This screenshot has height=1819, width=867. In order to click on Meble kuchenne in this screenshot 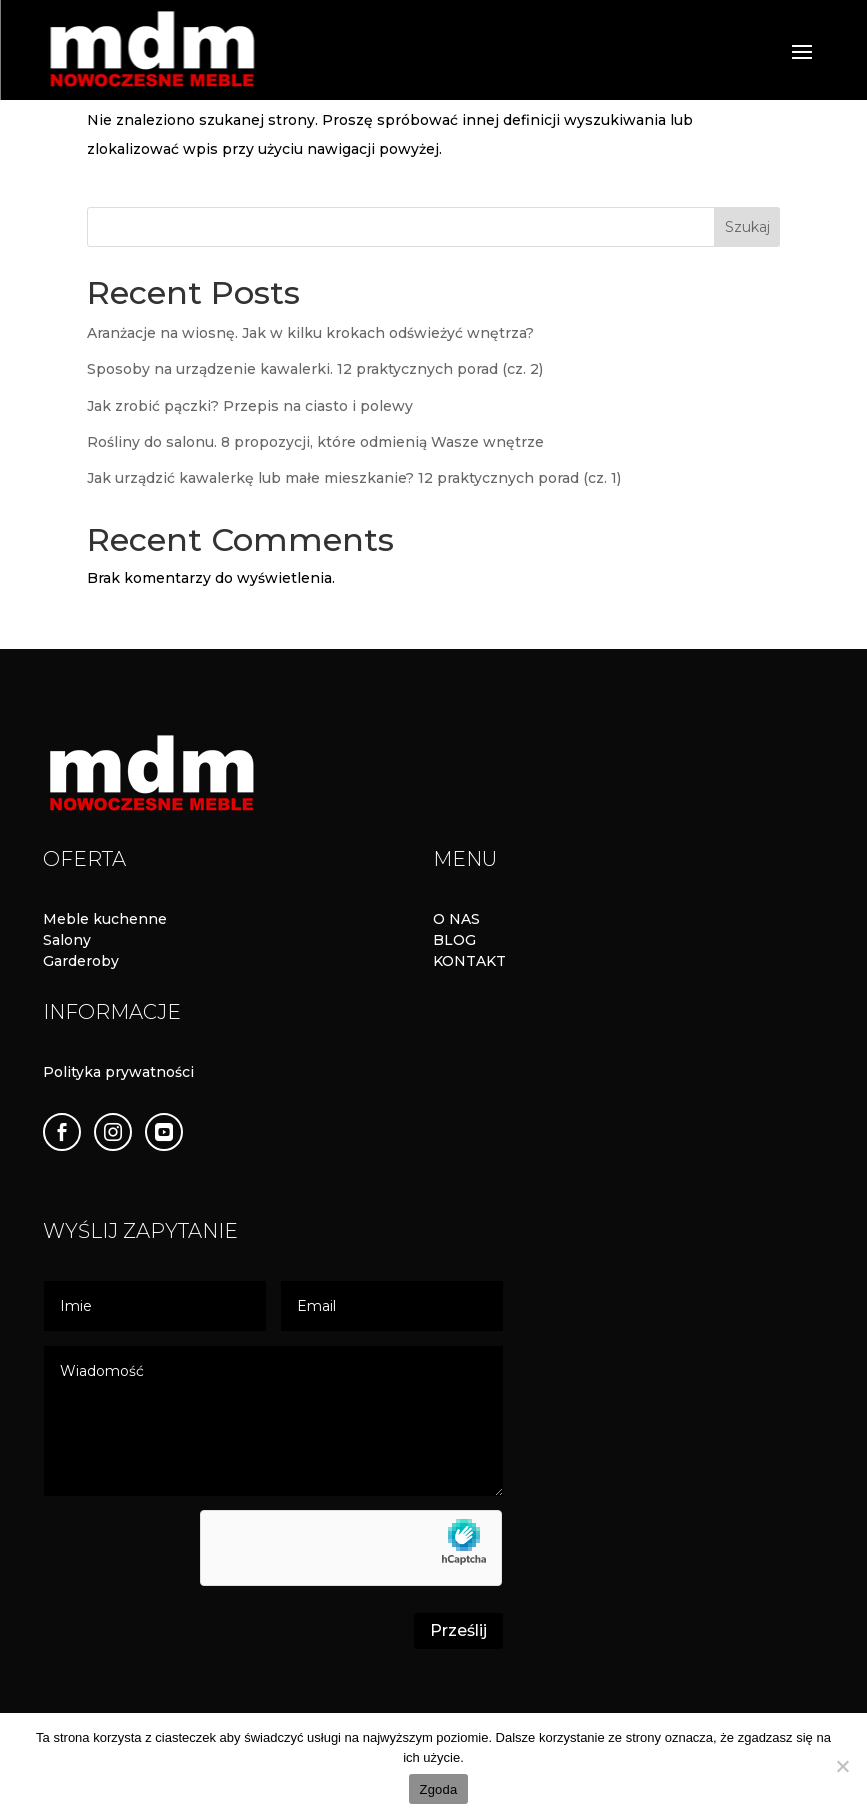, I will do `click(105, 919)`.